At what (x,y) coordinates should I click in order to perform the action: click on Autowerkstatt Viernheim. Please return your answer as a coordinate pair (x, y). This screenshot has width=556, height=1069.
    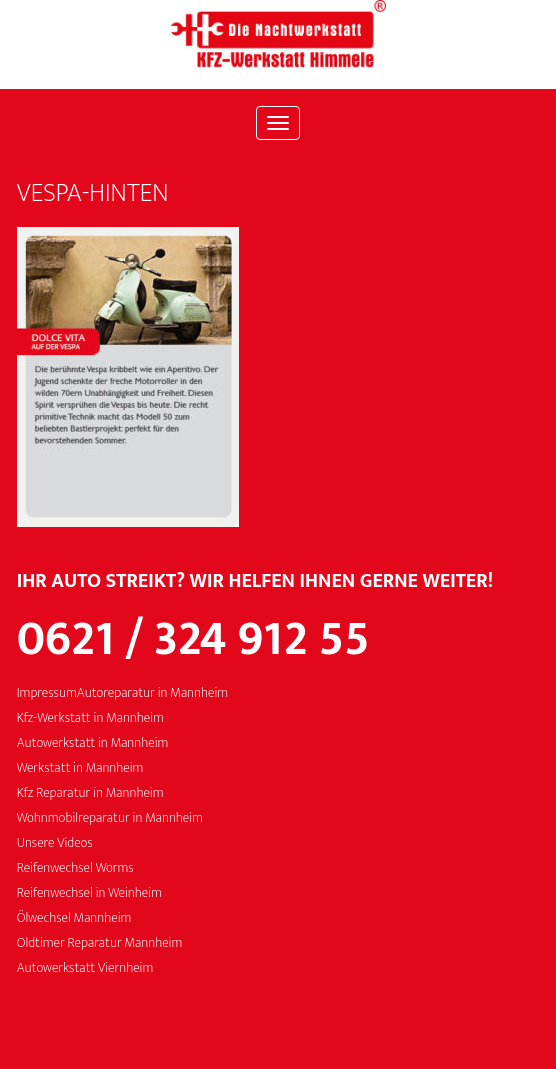
    Looking at the image, I should click on (85, 968).